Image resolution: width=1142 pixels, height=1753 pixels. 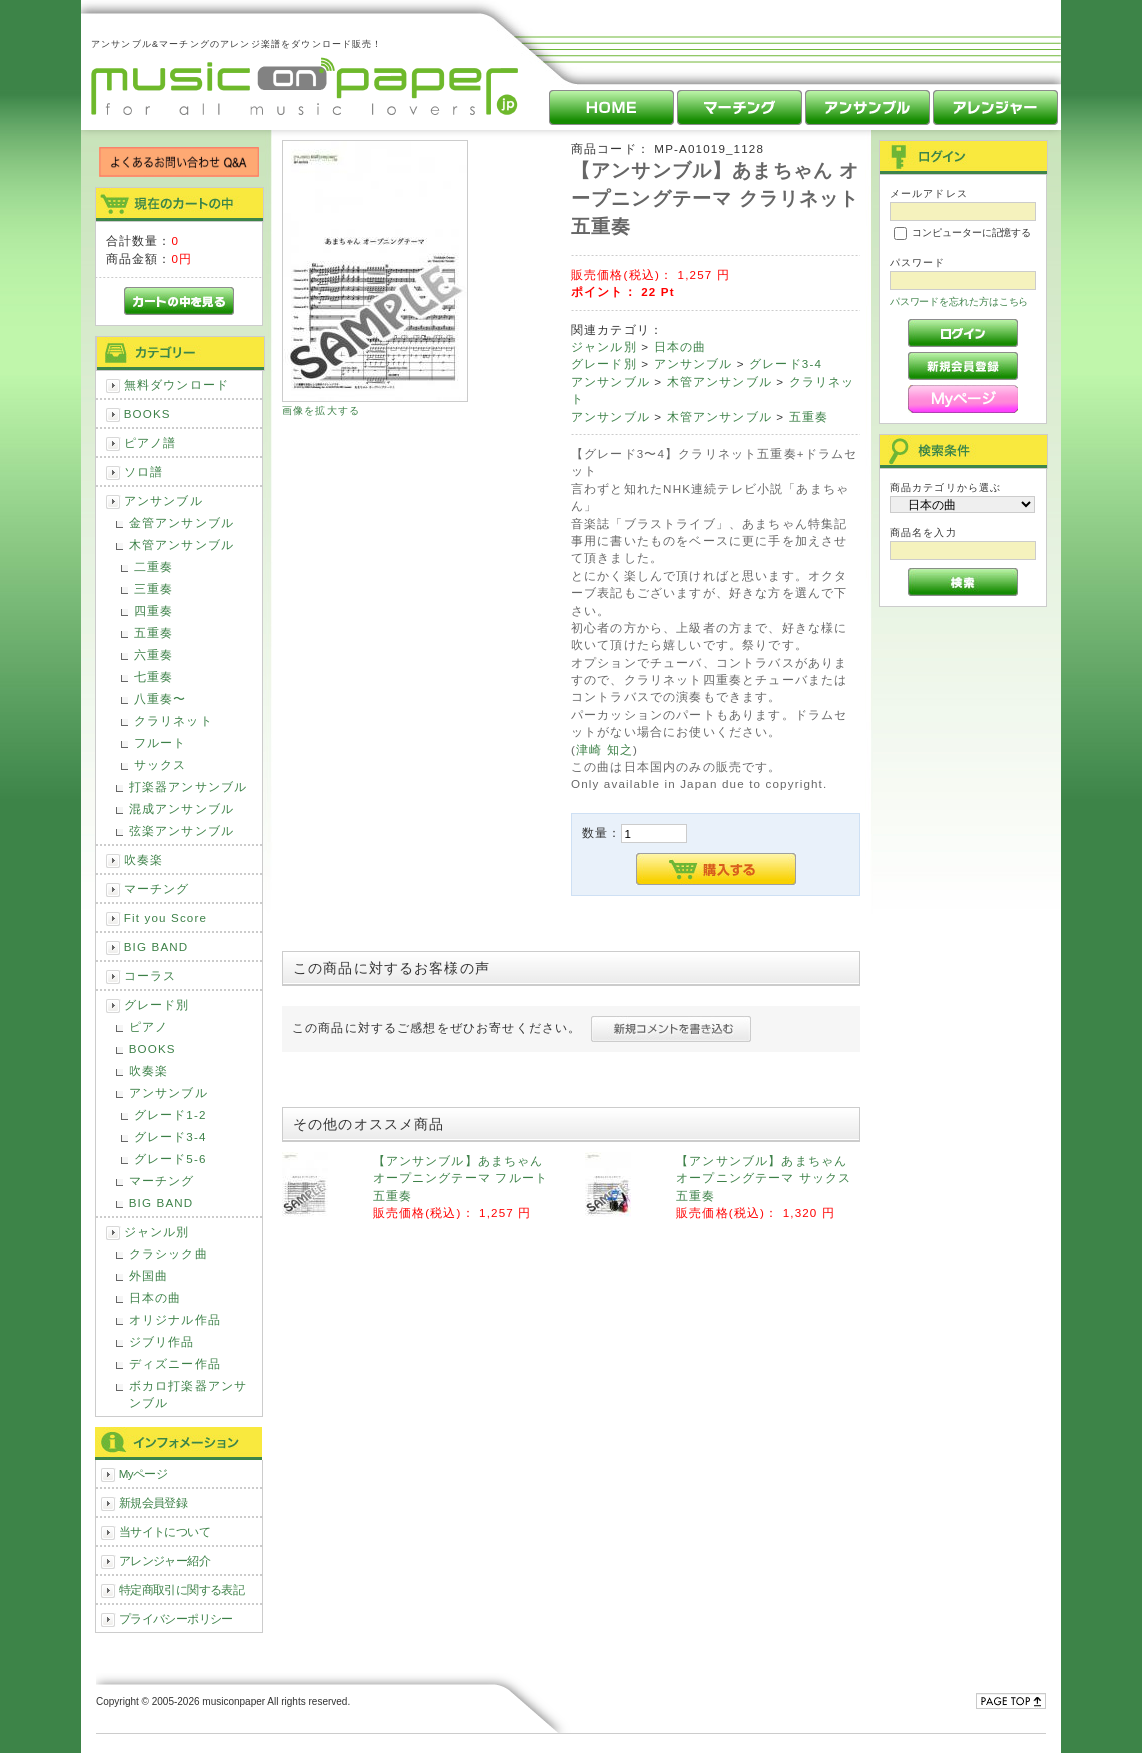 What do you see at coordinates (156, 946) in the screenshot?
I see `BIG BAND` at bounding box center [156, 946].